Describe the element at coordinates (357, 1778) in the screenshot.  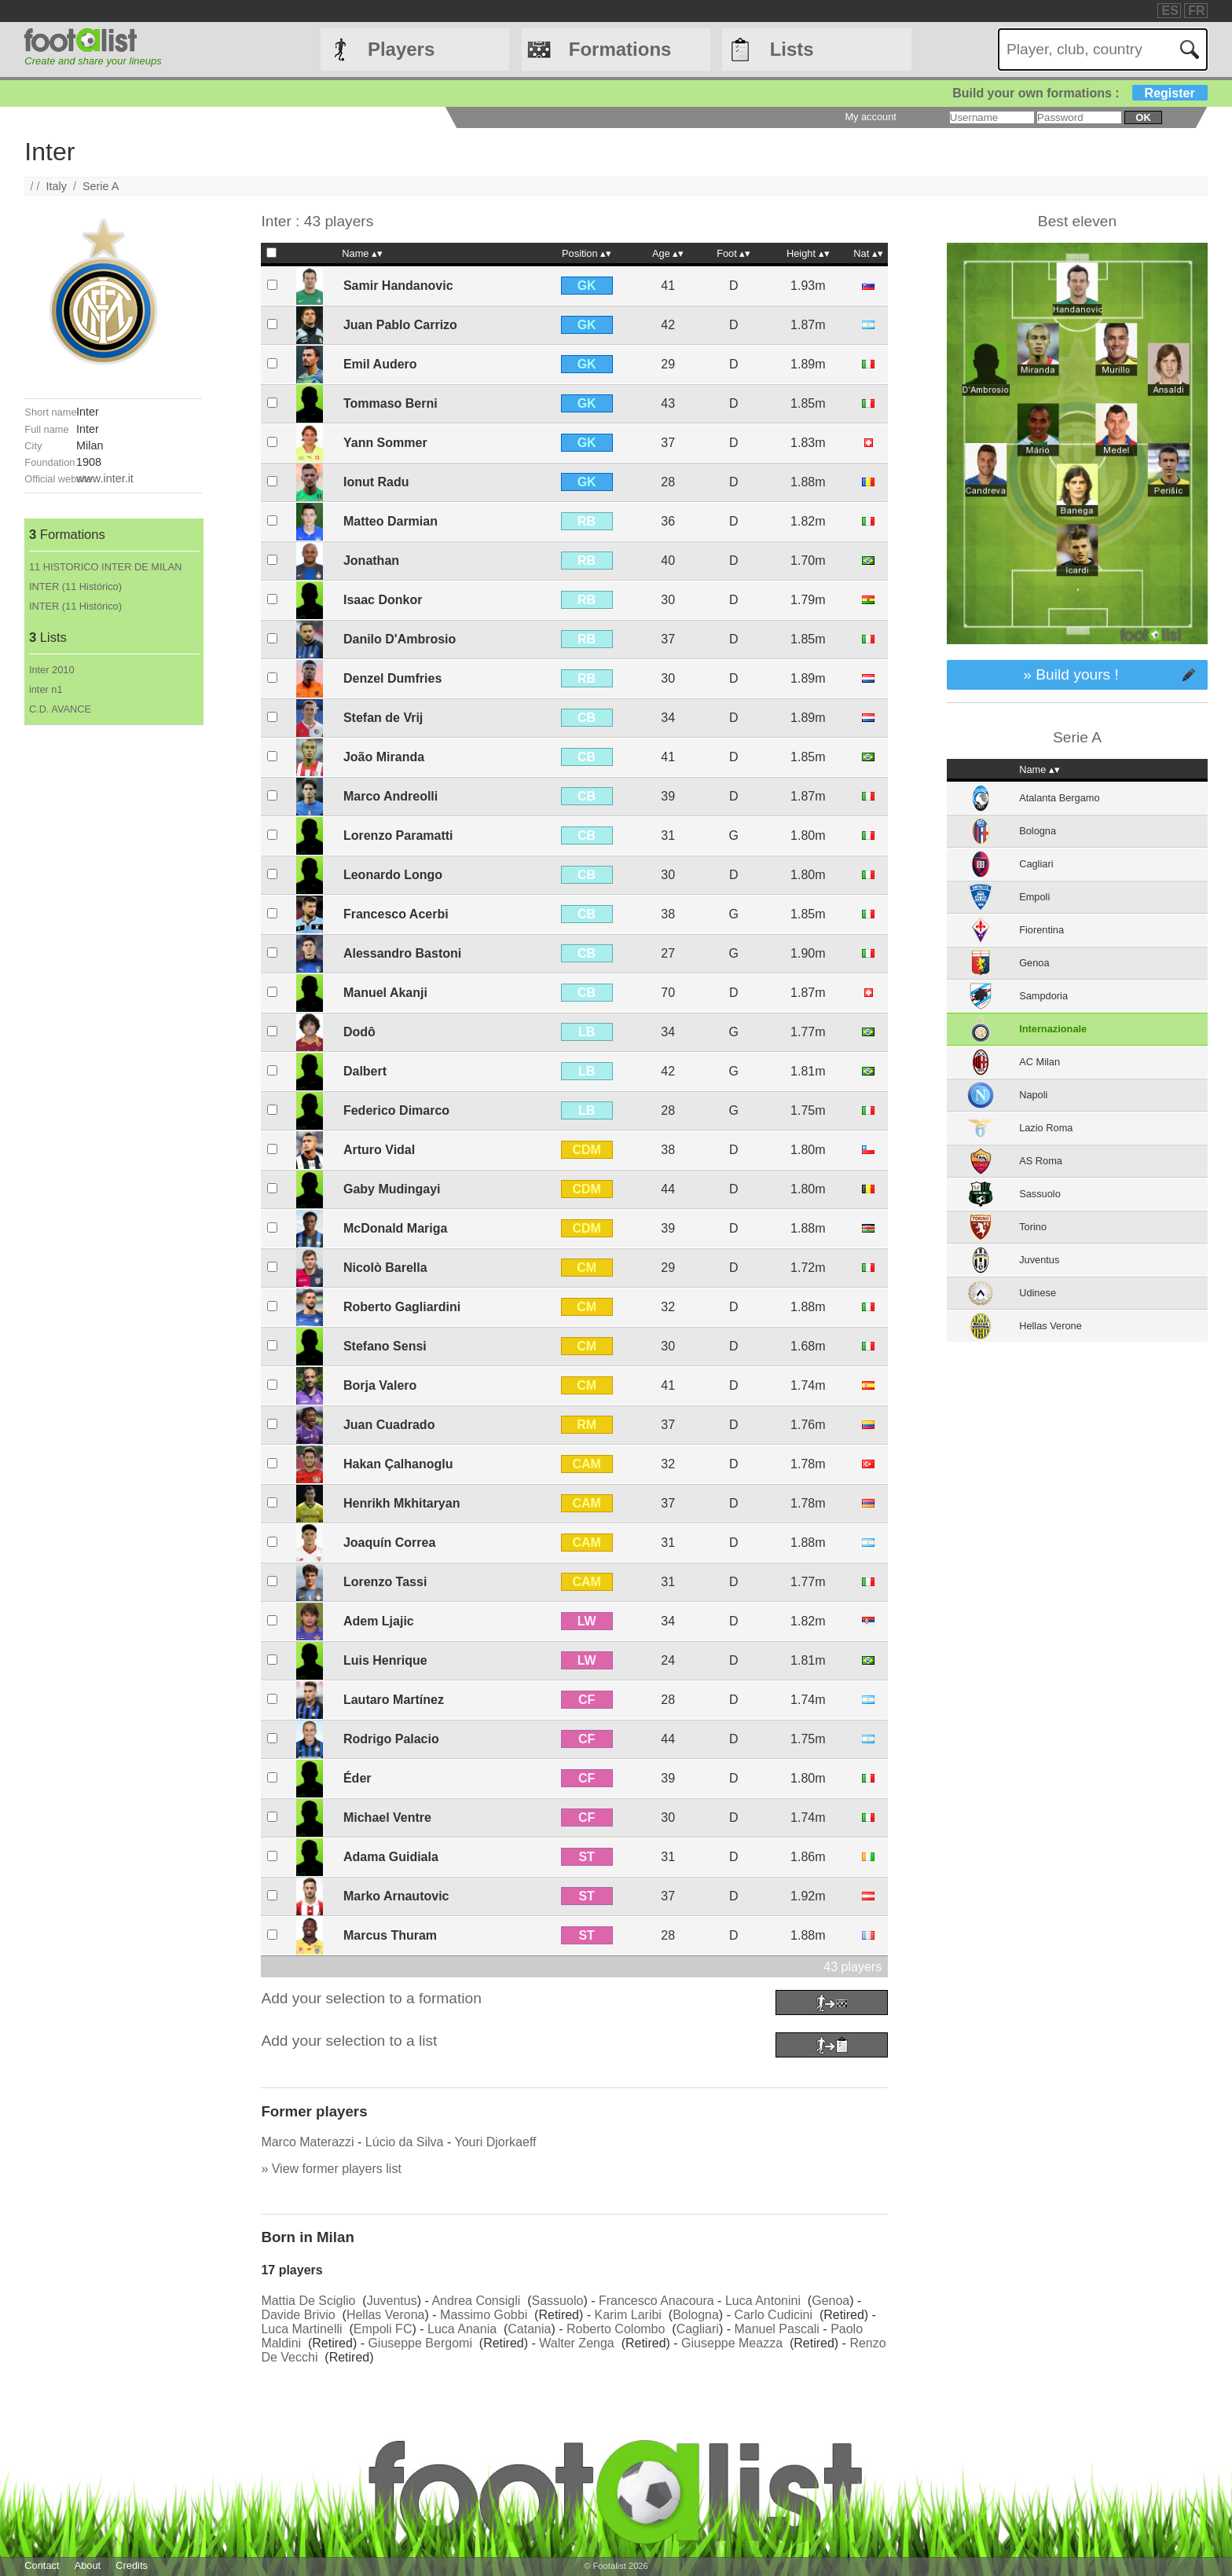
I see `Éder` at that location.